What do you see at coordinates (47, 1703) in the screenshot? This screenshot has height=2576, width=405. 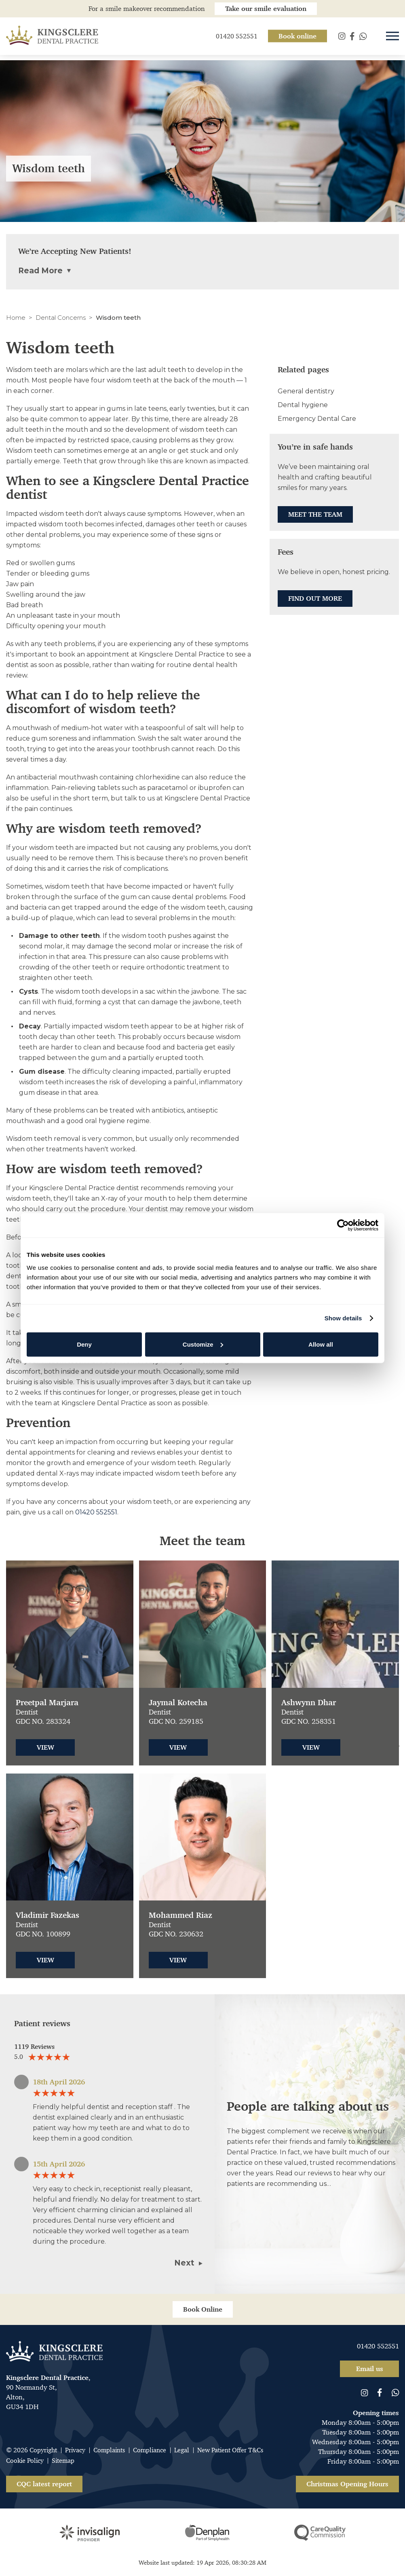 I see `Preetpal Marjara` at bounding box center [47, 1703].